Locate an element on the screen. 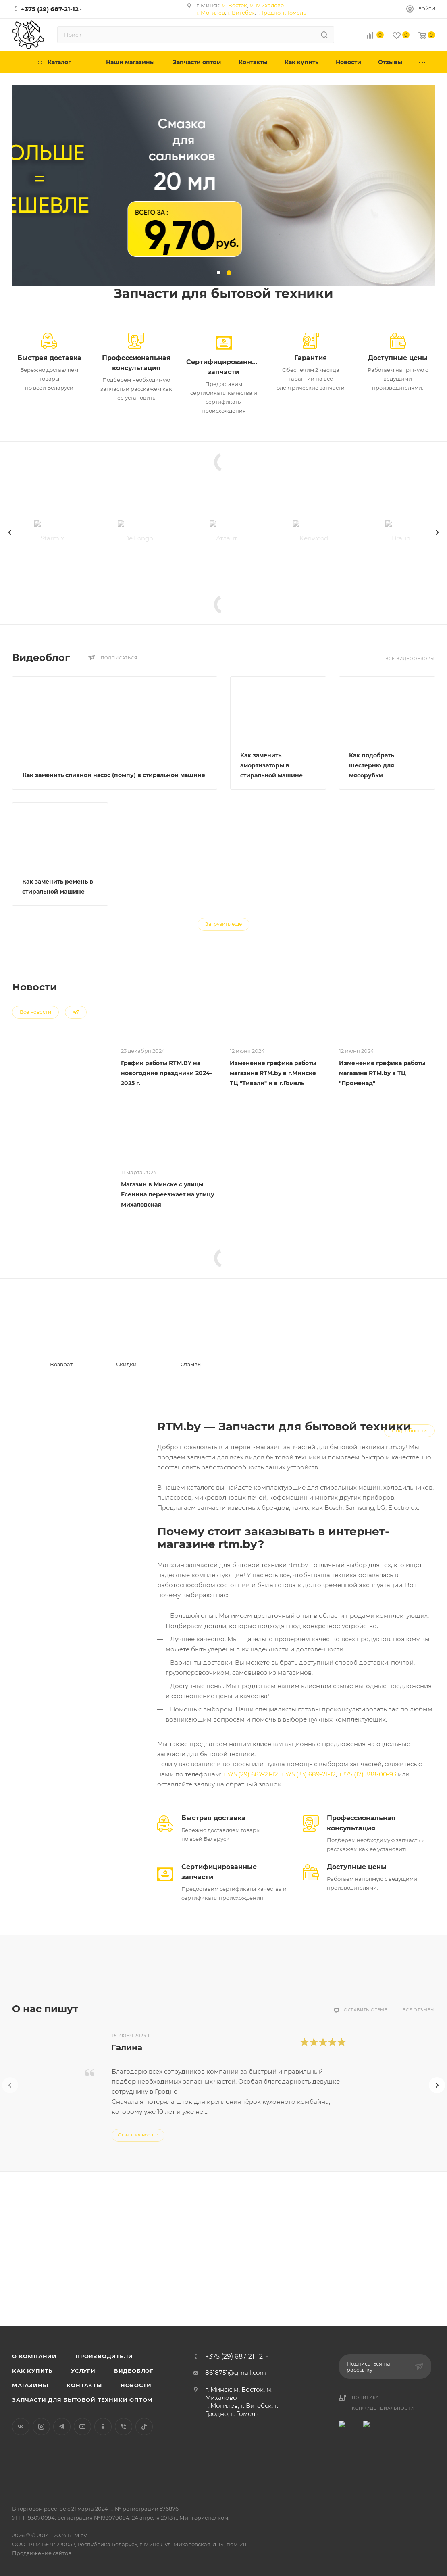 The image size is (447, 2576). Все видеообзоры is located at coordinates (410, 658).